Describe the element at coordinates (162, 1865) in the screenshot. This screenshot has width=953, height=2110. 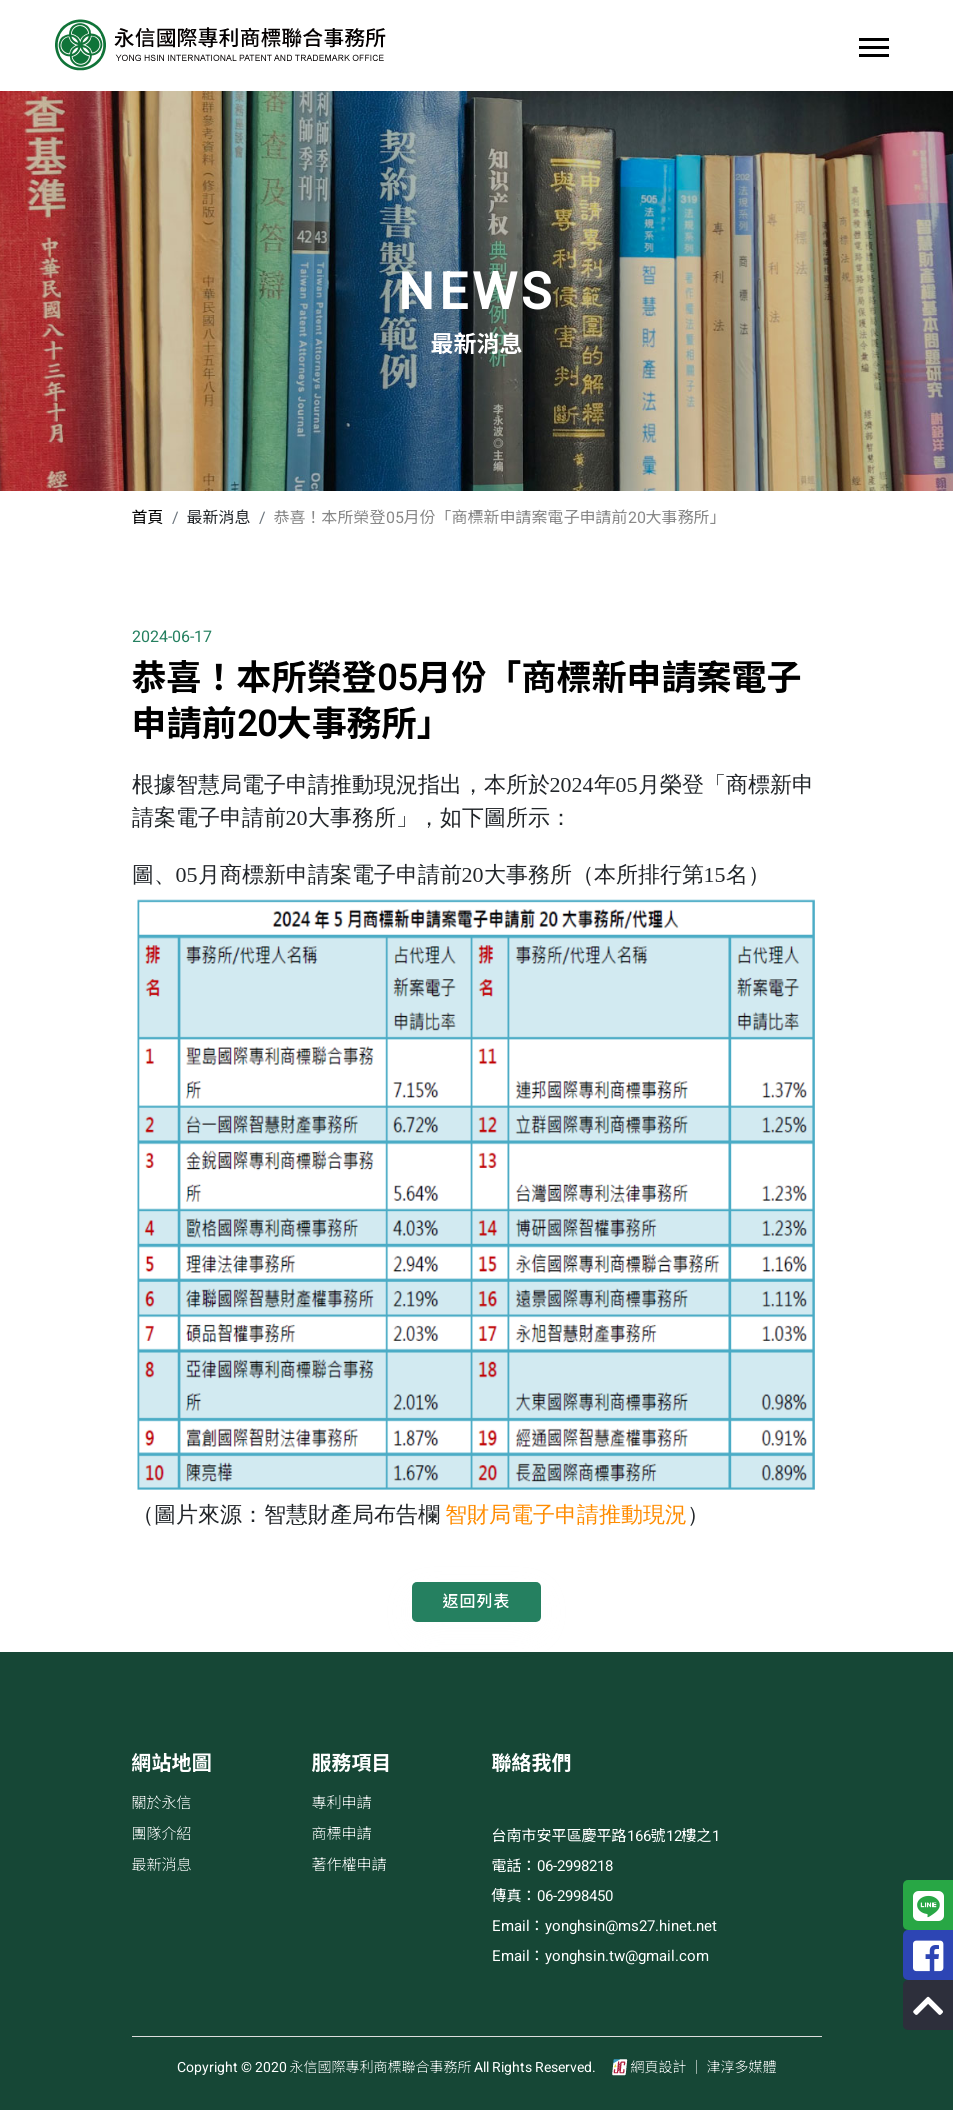
I see `最新消息` at that location.